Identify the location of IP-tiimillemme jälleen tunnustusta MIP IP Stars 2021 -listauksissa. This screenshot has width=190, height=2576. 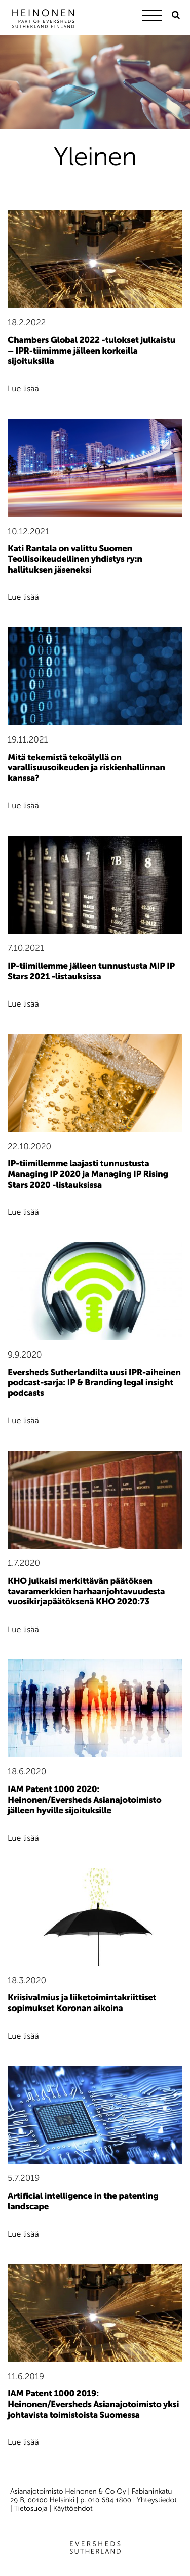
(91, 971).